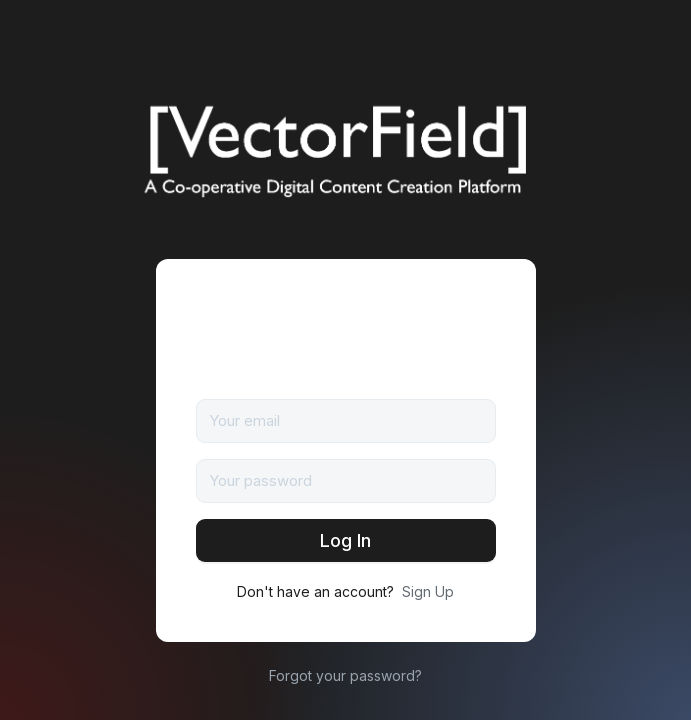  Describe the element at coordinates (345, 675) in the screenshot. I see `Forgot your password?` at that location.